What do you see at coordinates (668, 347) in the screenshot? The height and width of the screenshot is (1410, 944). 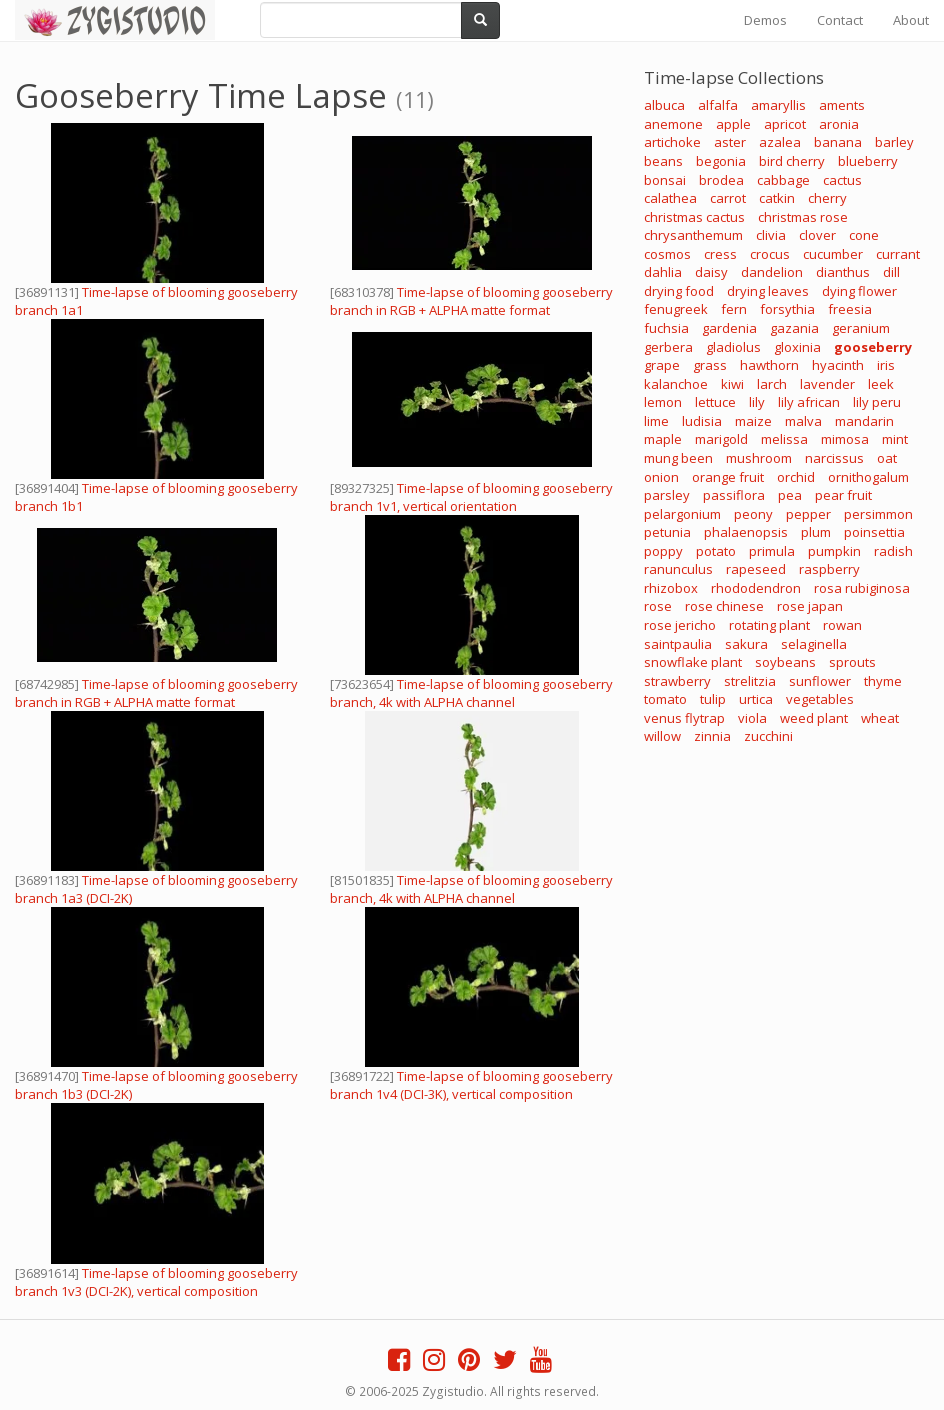 I see `gerbera` at bounding box center [668, 347].